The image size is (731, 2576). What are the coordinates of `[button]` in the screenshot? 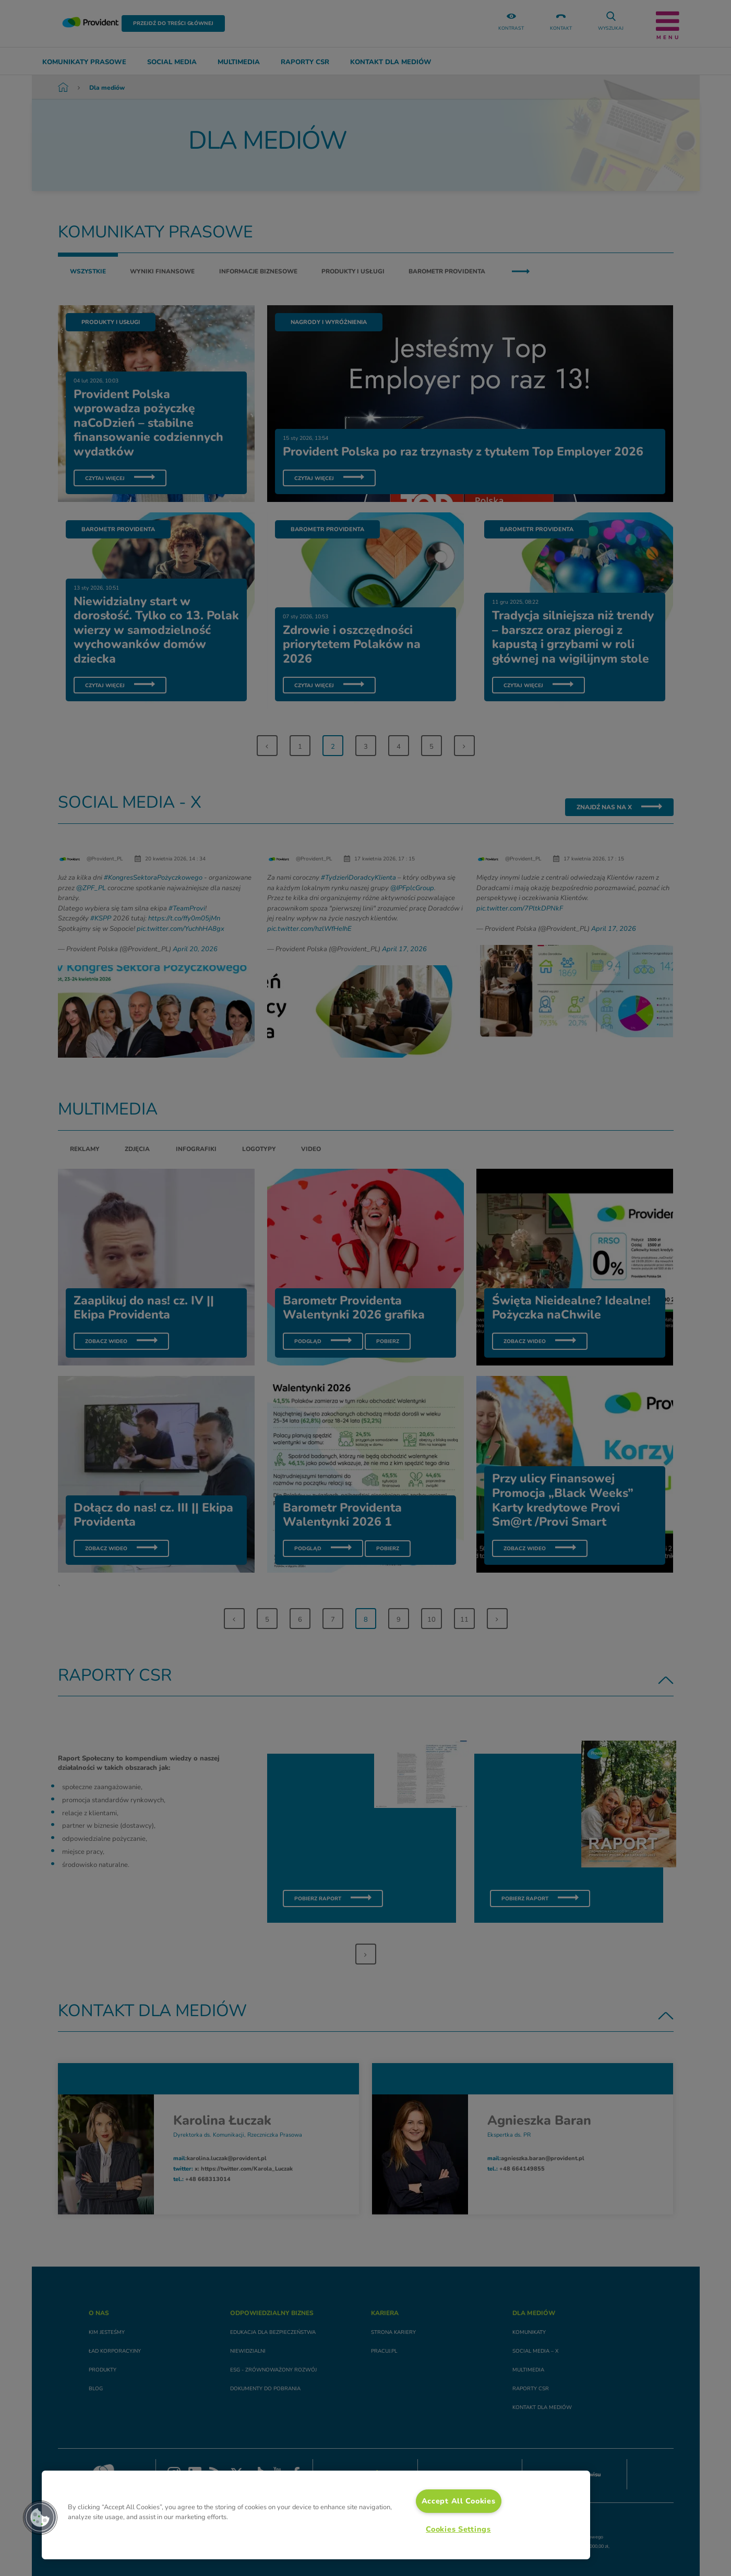 It's located at (40, 2517).